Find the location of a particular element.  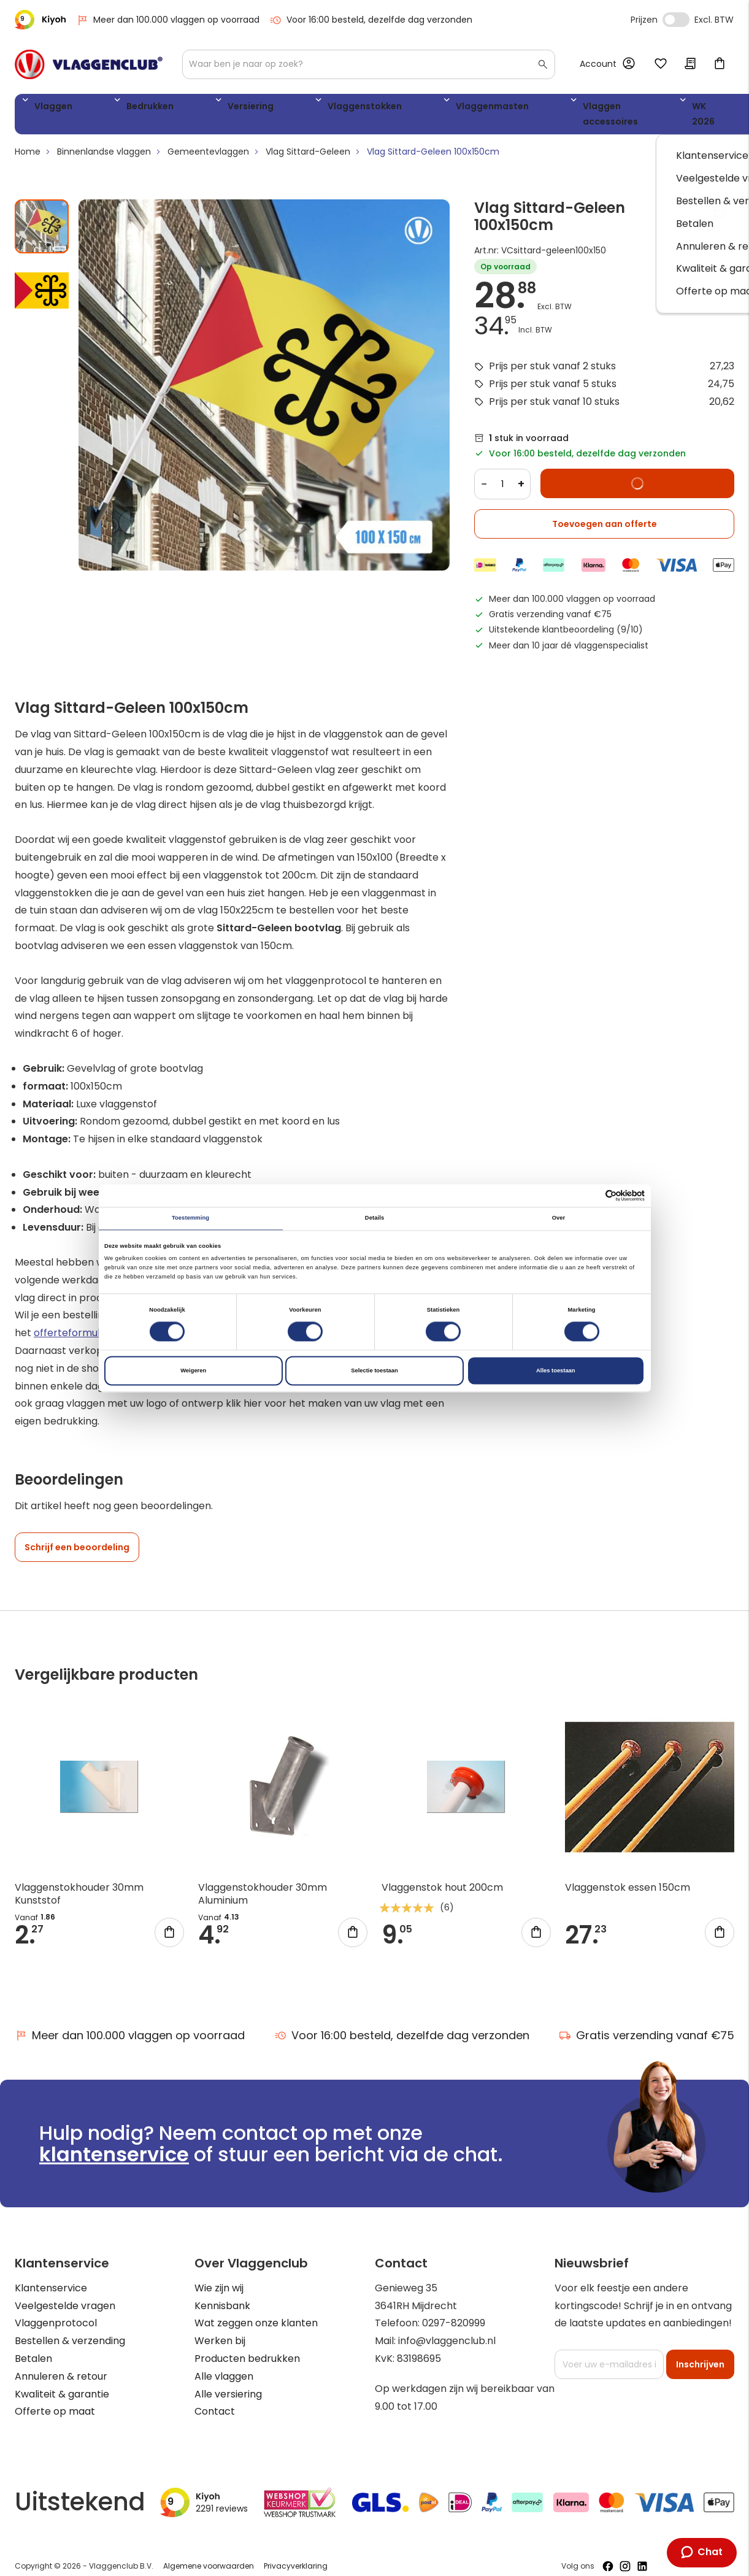

Vlag Sittard-Geleen is located at coordinates (308, 140).